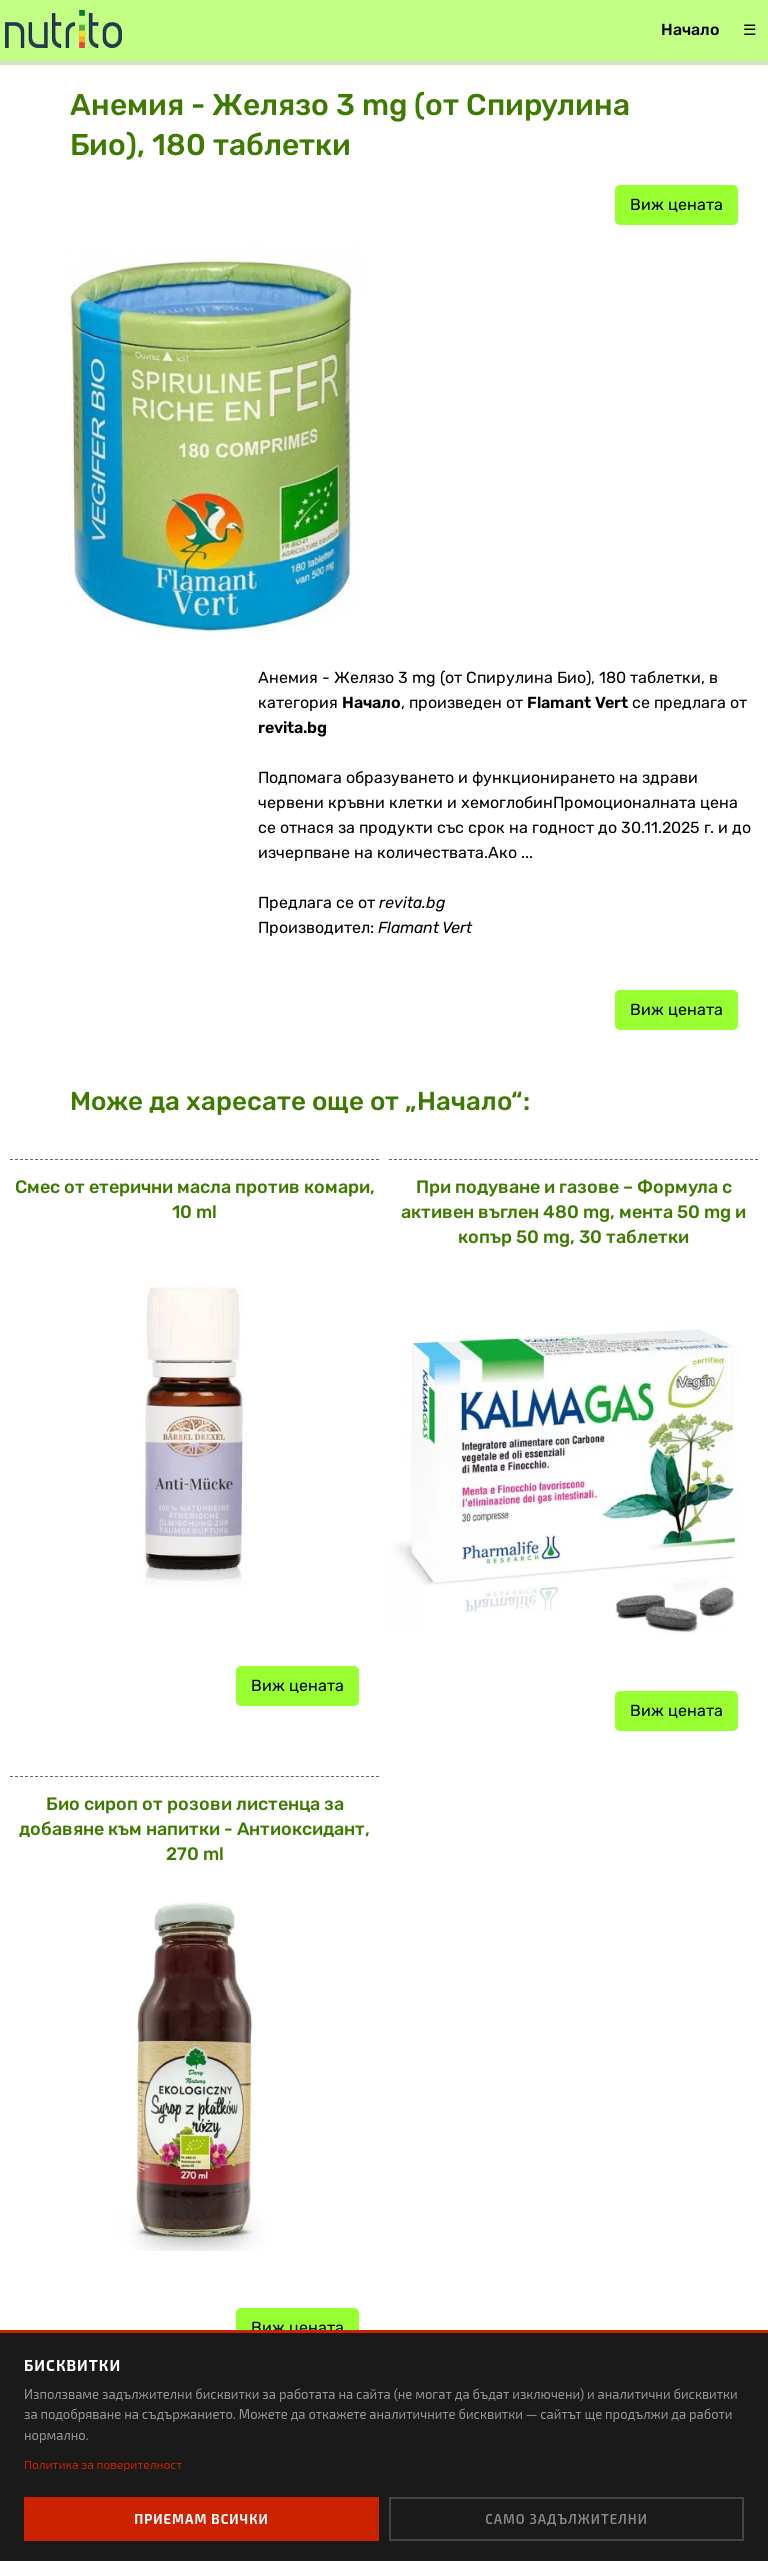 Image resolution: width=768 pixels, height=2561 pixels. Describe the element at coordinates (194, 1829) in the screenshot. I see `Био сироп от розови листенца за добавяне към напитки - Антиоксидант, 270 ml` at that location.